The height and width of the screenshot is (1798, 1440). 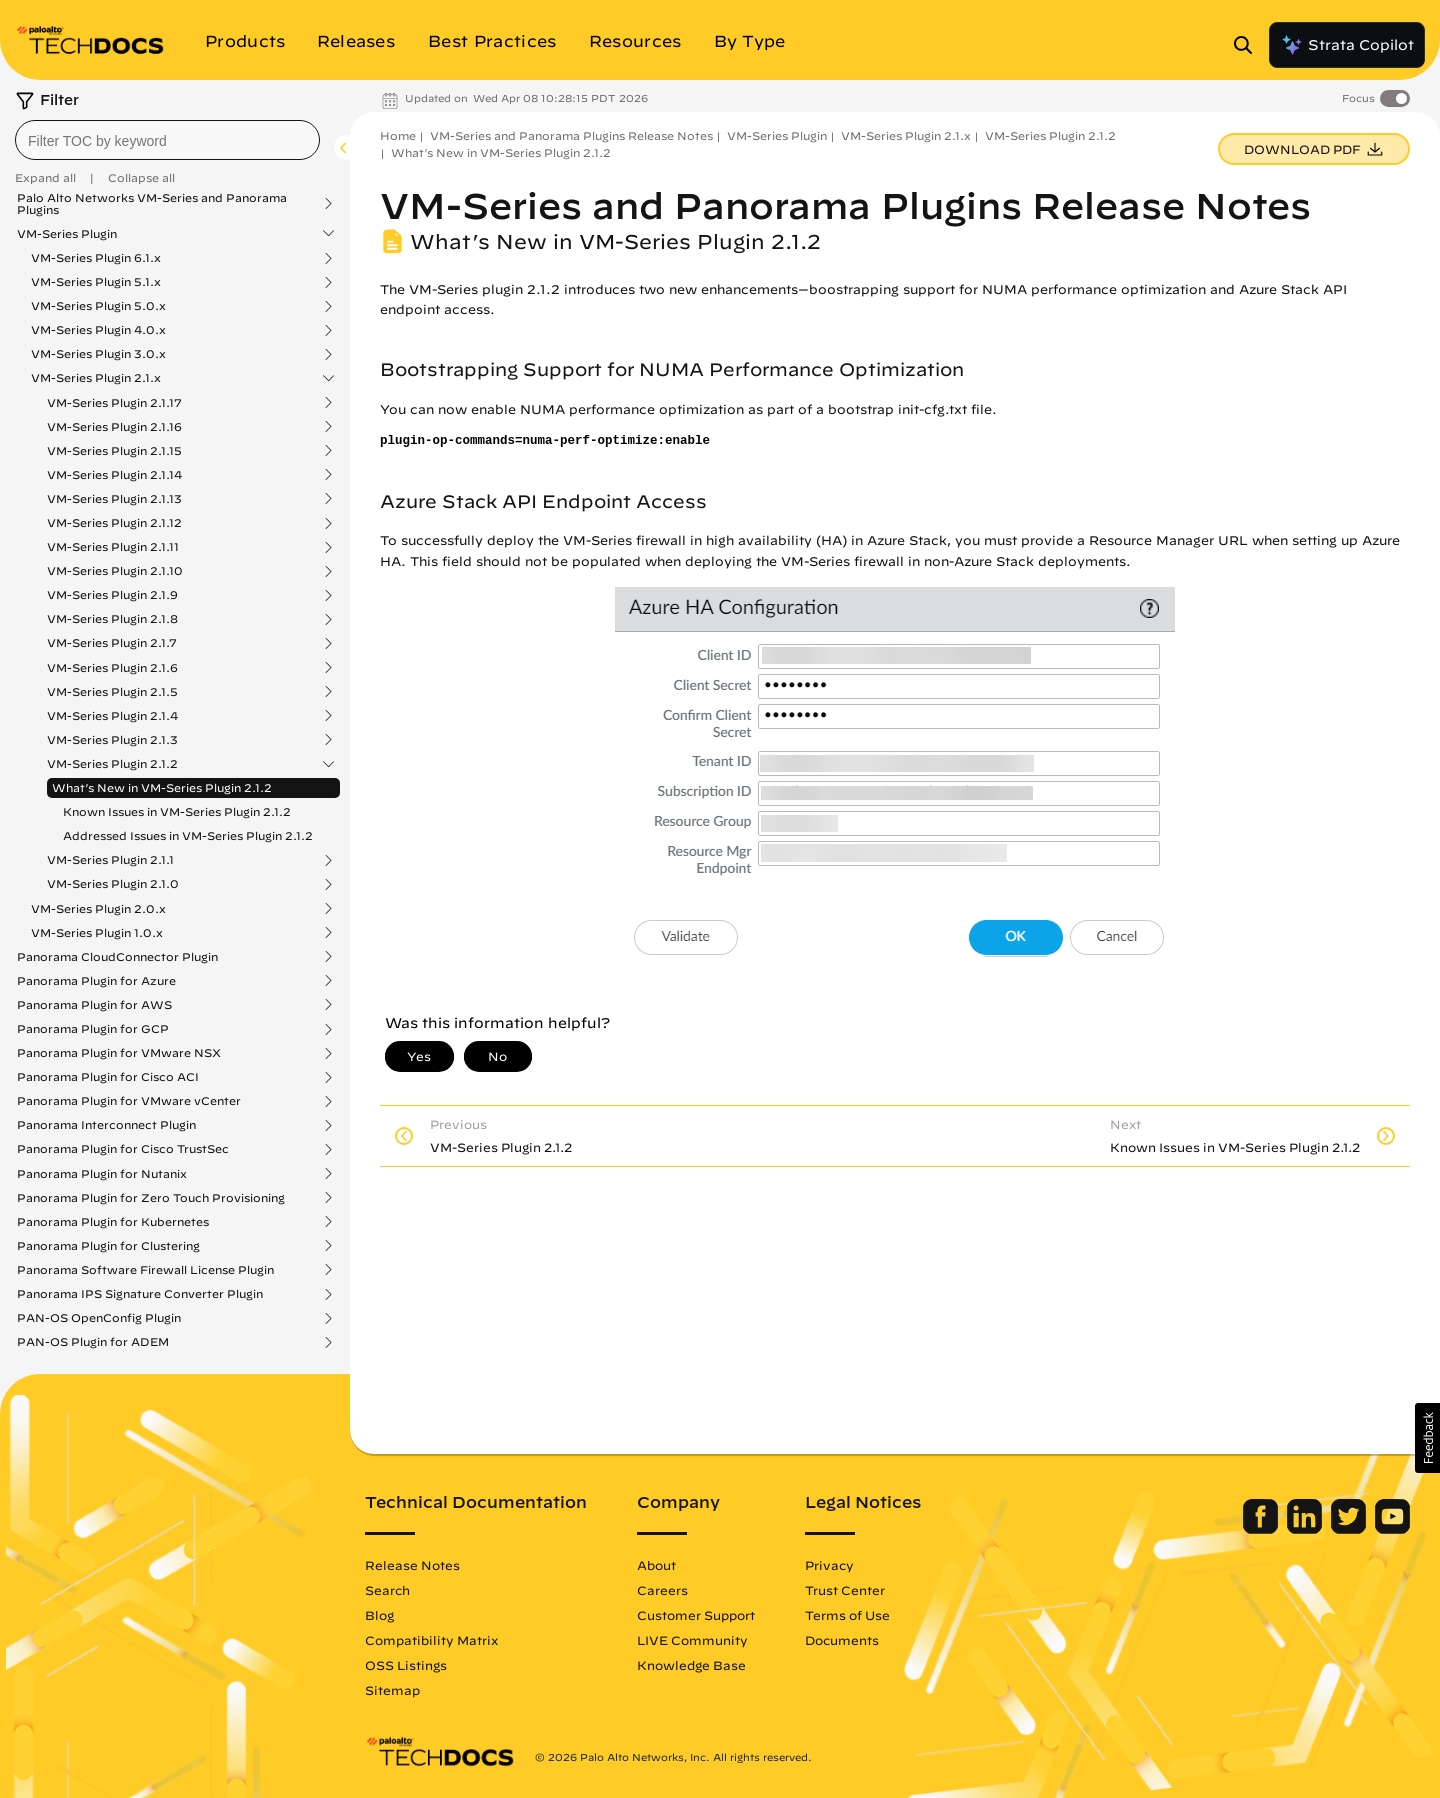 I want to click on VM-Series Plugin, so click(x=67, y=234).